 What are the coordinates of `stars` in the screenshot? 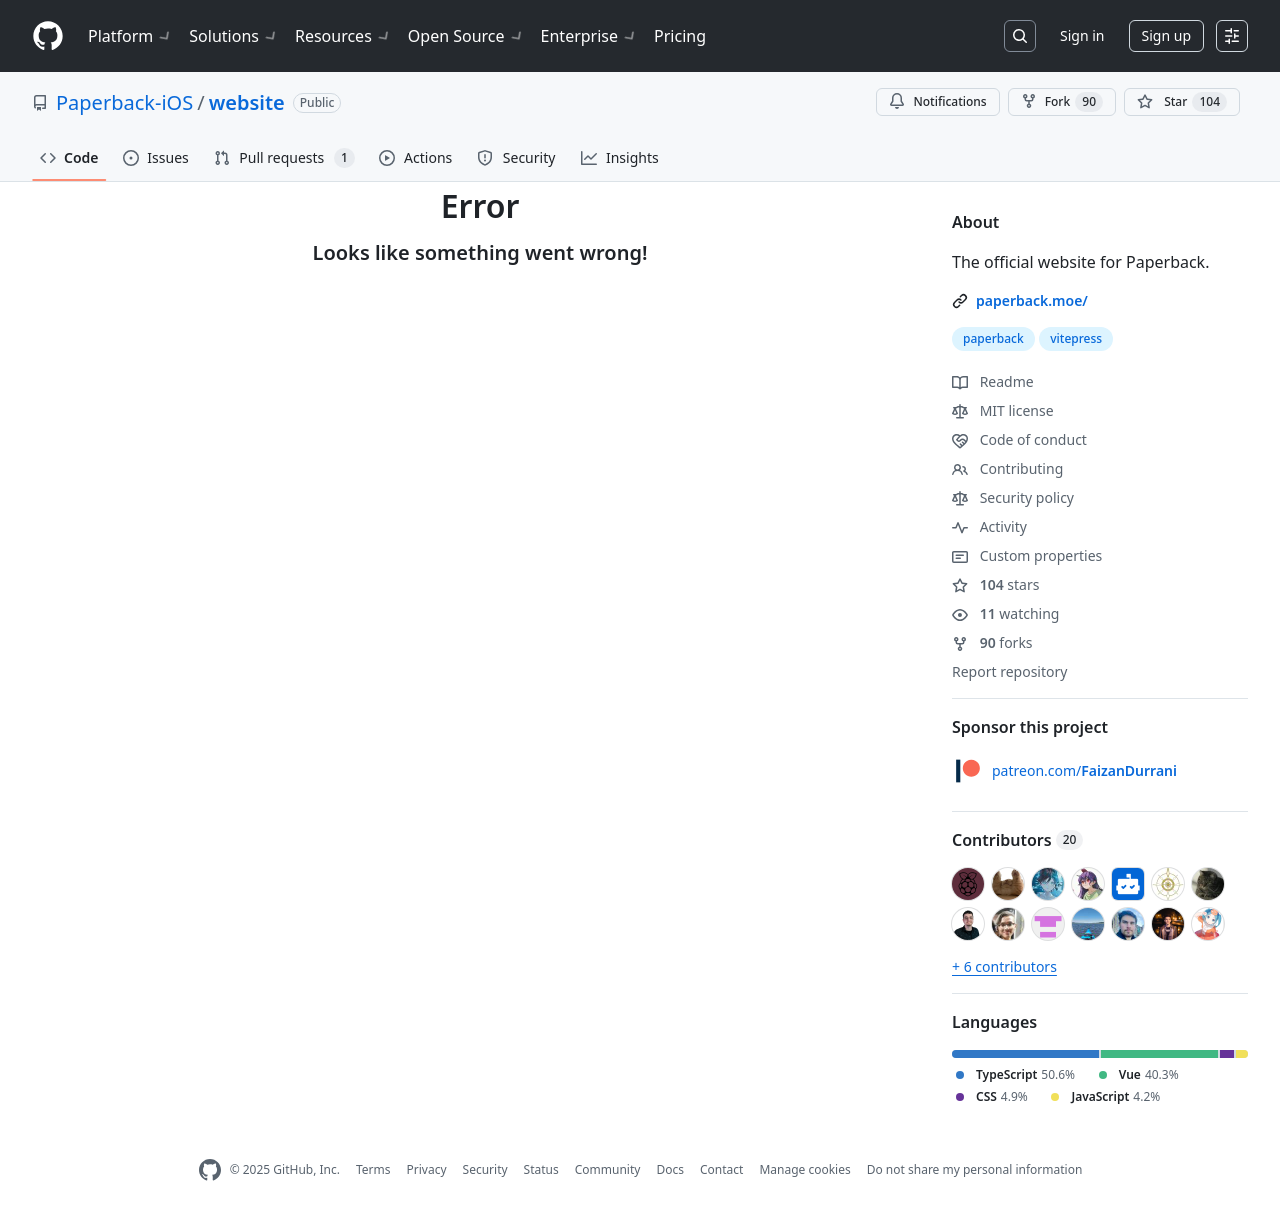 It's located at (995, 584).